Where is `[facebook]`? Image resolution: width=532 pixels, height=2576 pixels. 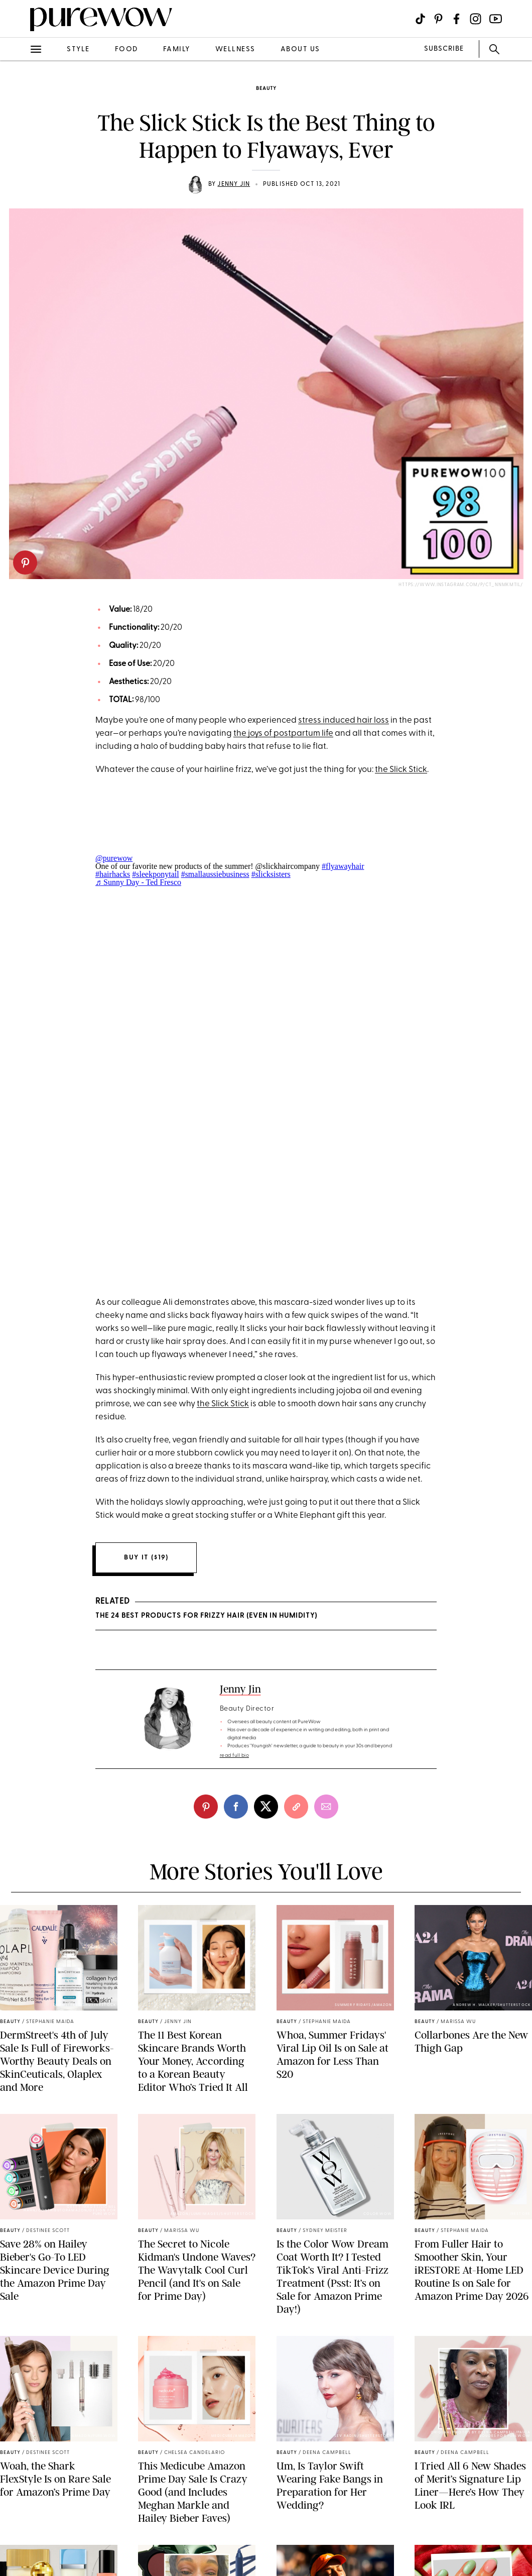
[facebook] is located at coordinates (236, 1807).